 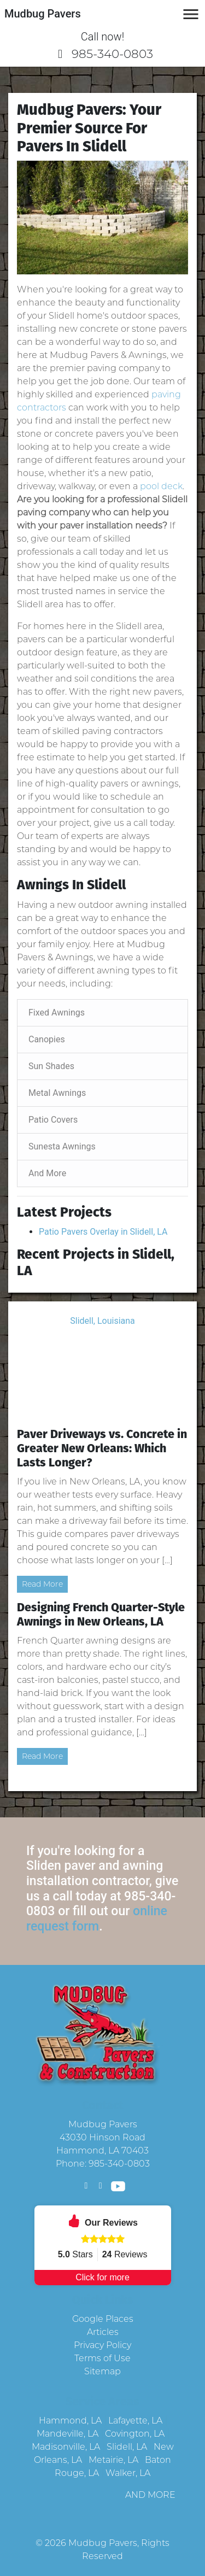 I want to click on Read More, so click(x=42, y=1584).